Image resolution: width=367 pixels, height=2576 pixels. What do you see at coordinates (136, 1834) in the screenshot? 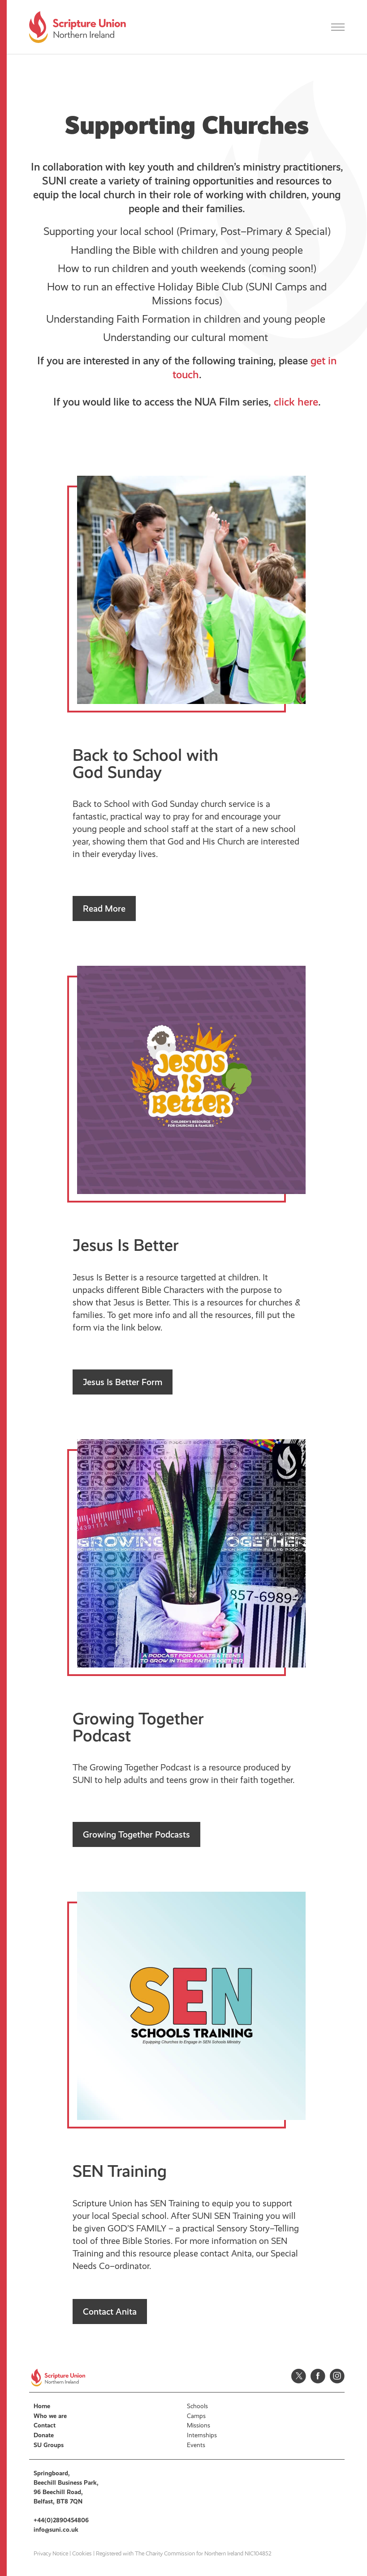
I see `Growing Together Podcasts` at bounding box center [136, 1834].